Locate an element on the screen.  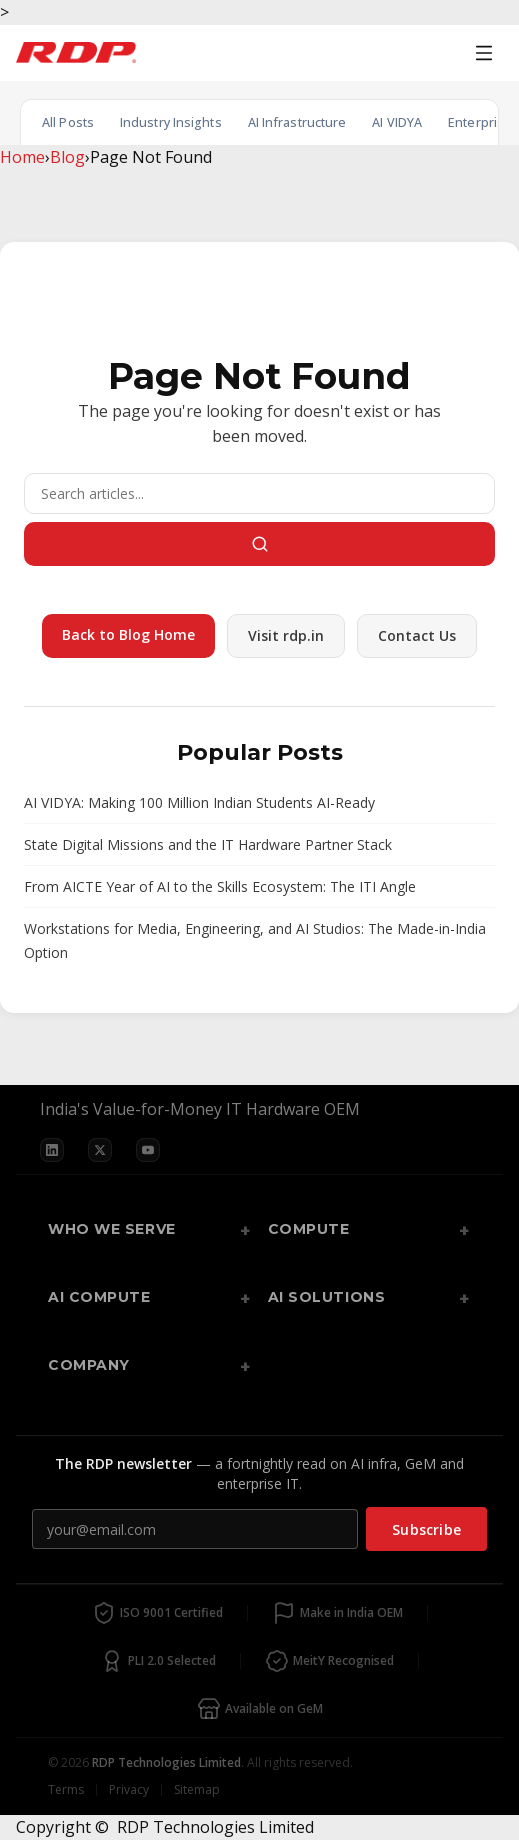
Company is located at coordinates (89, 1365).